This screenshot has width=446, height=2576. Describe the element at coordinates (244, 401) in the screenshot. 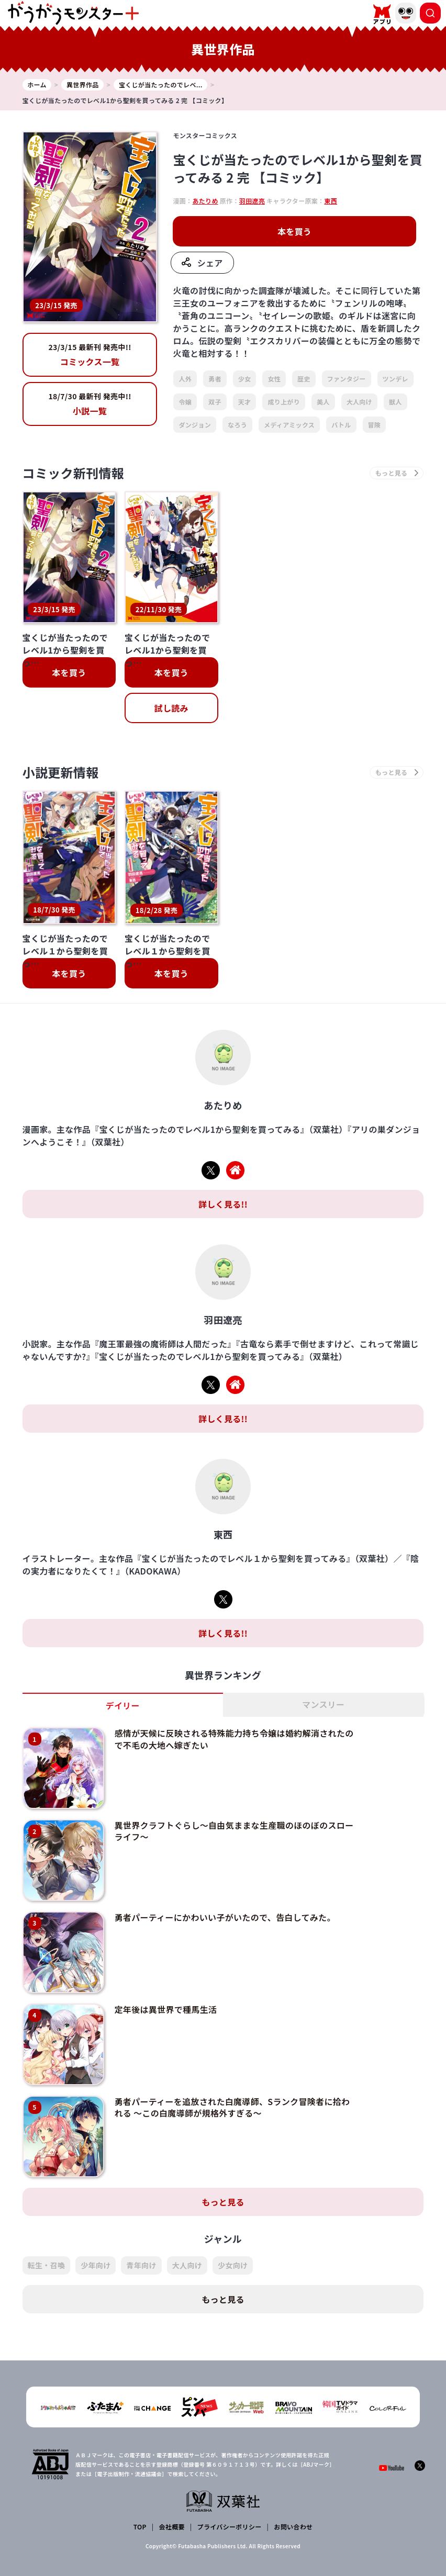

I see `天才` at that location.